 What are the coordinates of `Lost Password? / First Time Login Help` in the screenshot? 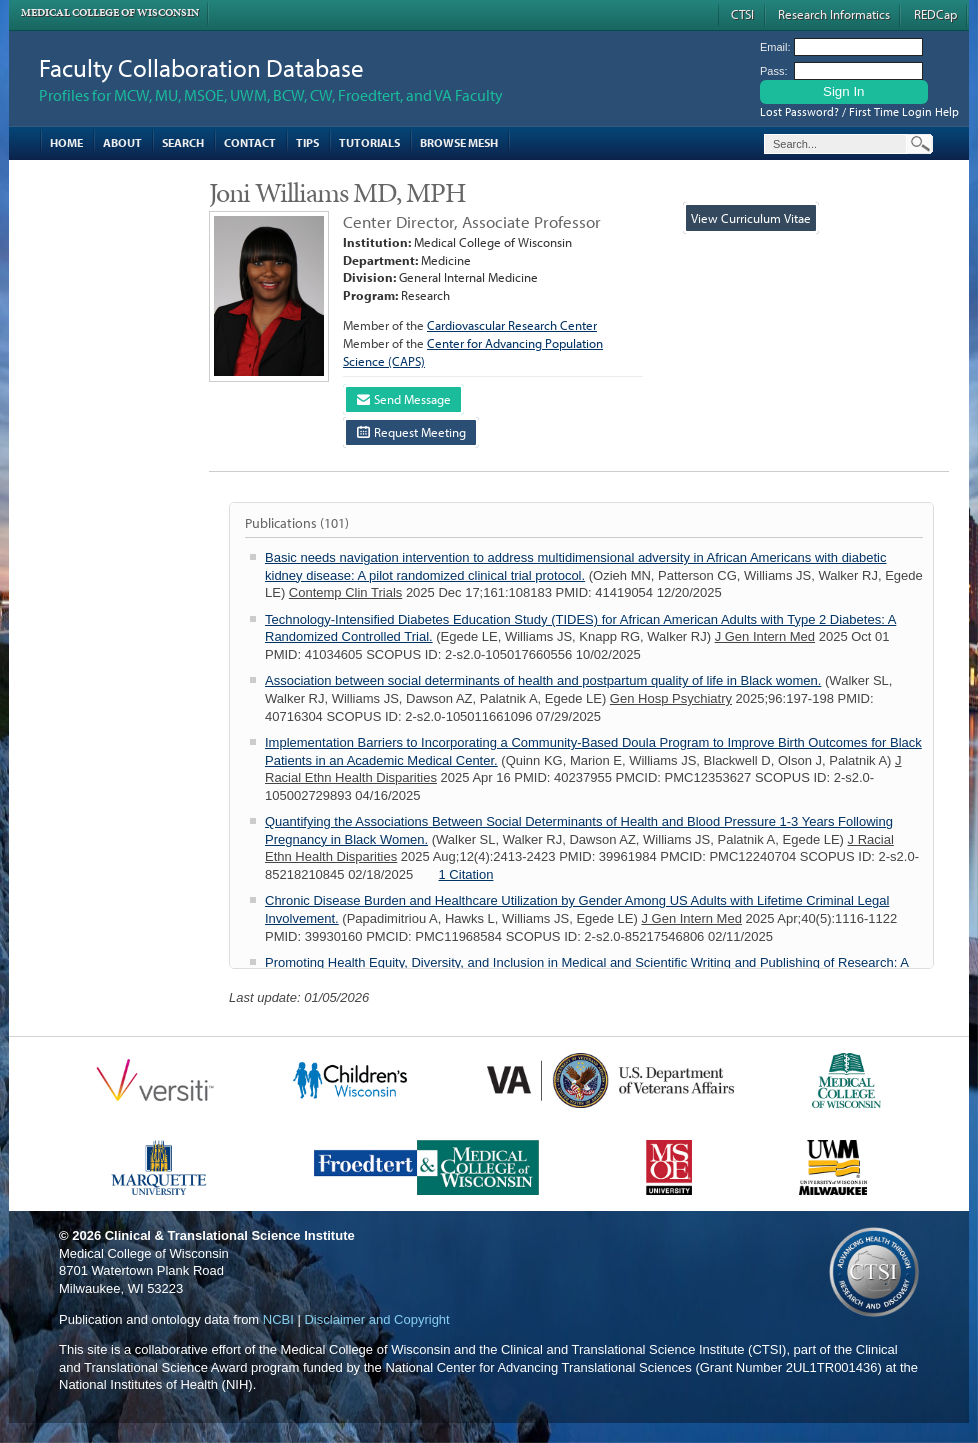 It's located at (859, 111).